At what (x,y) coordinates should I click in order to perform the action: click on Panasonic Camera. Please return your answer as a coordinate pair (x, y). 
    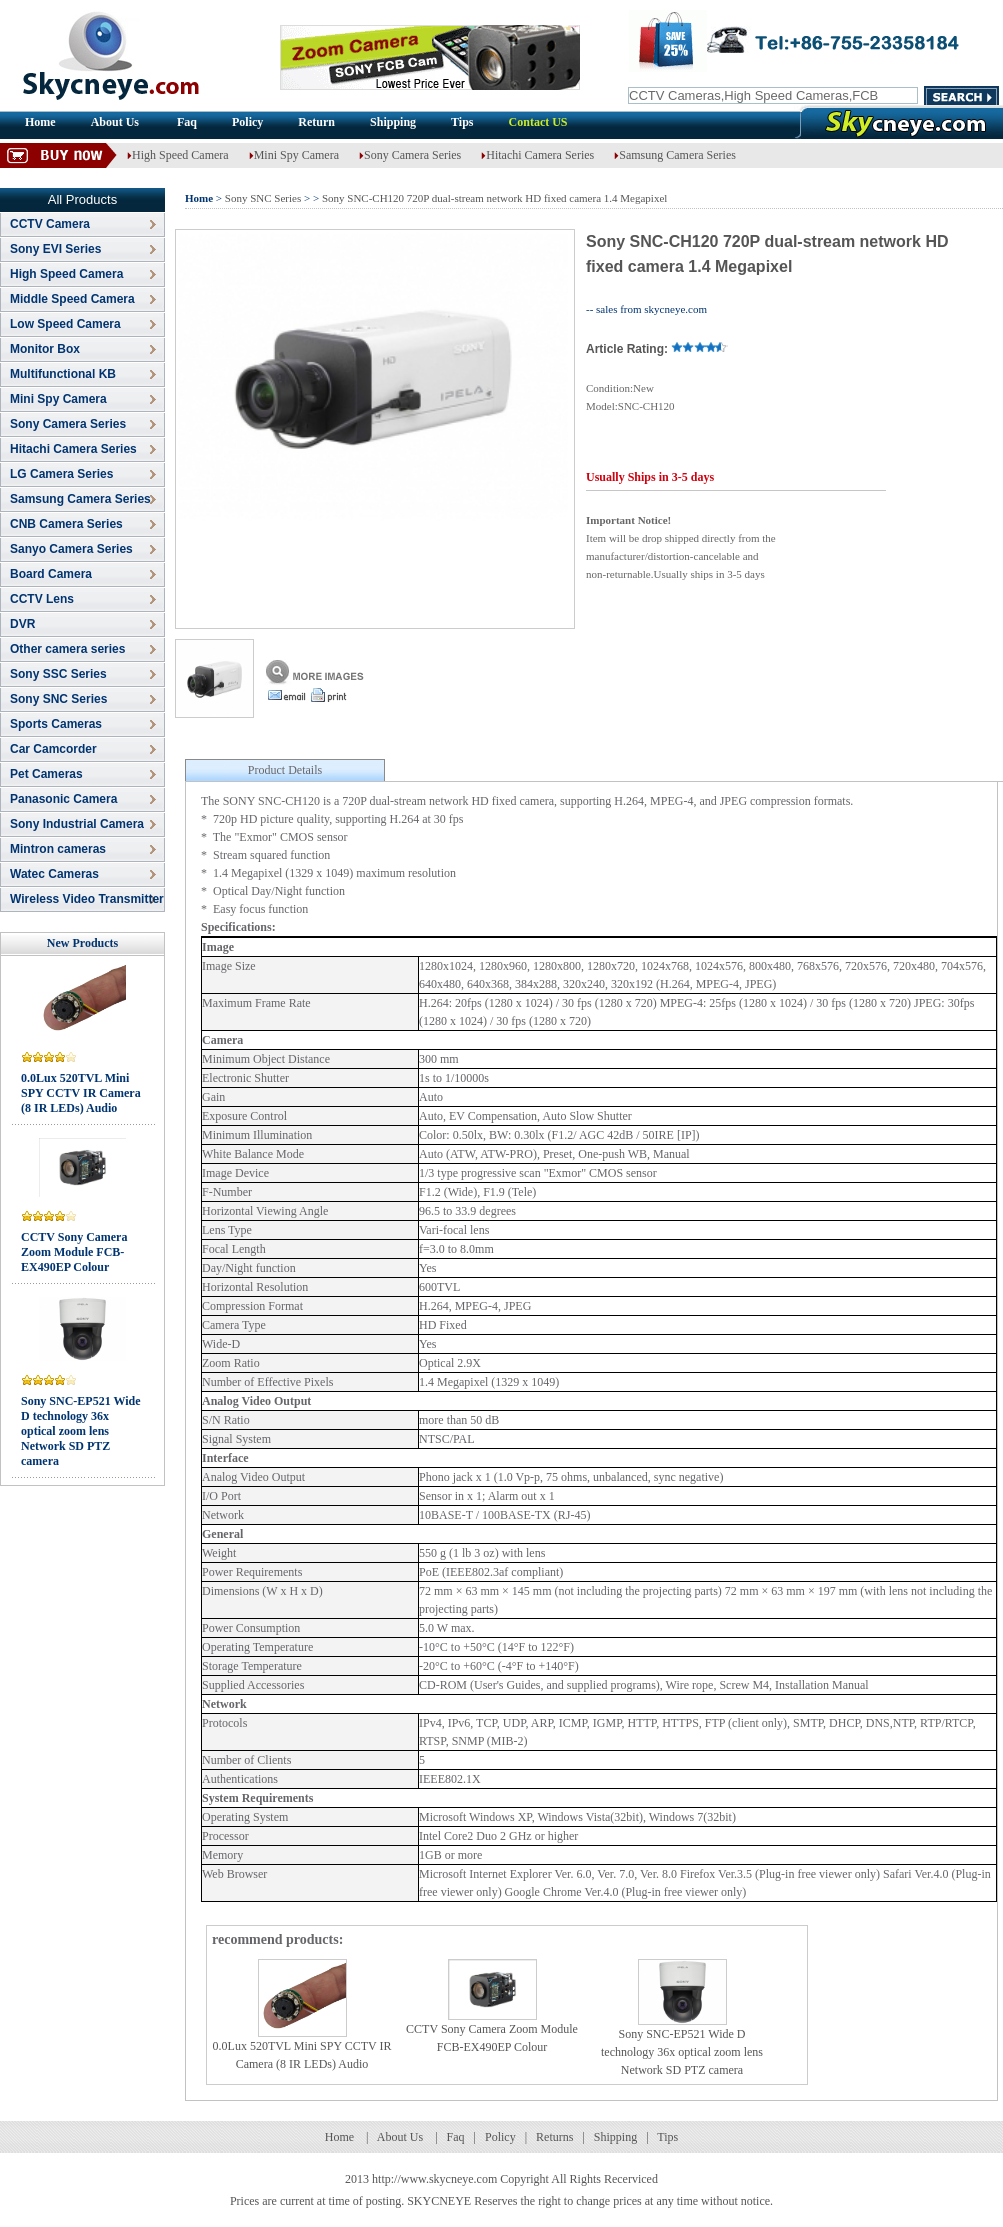
    Looking at the image, I should click on (63, 799).